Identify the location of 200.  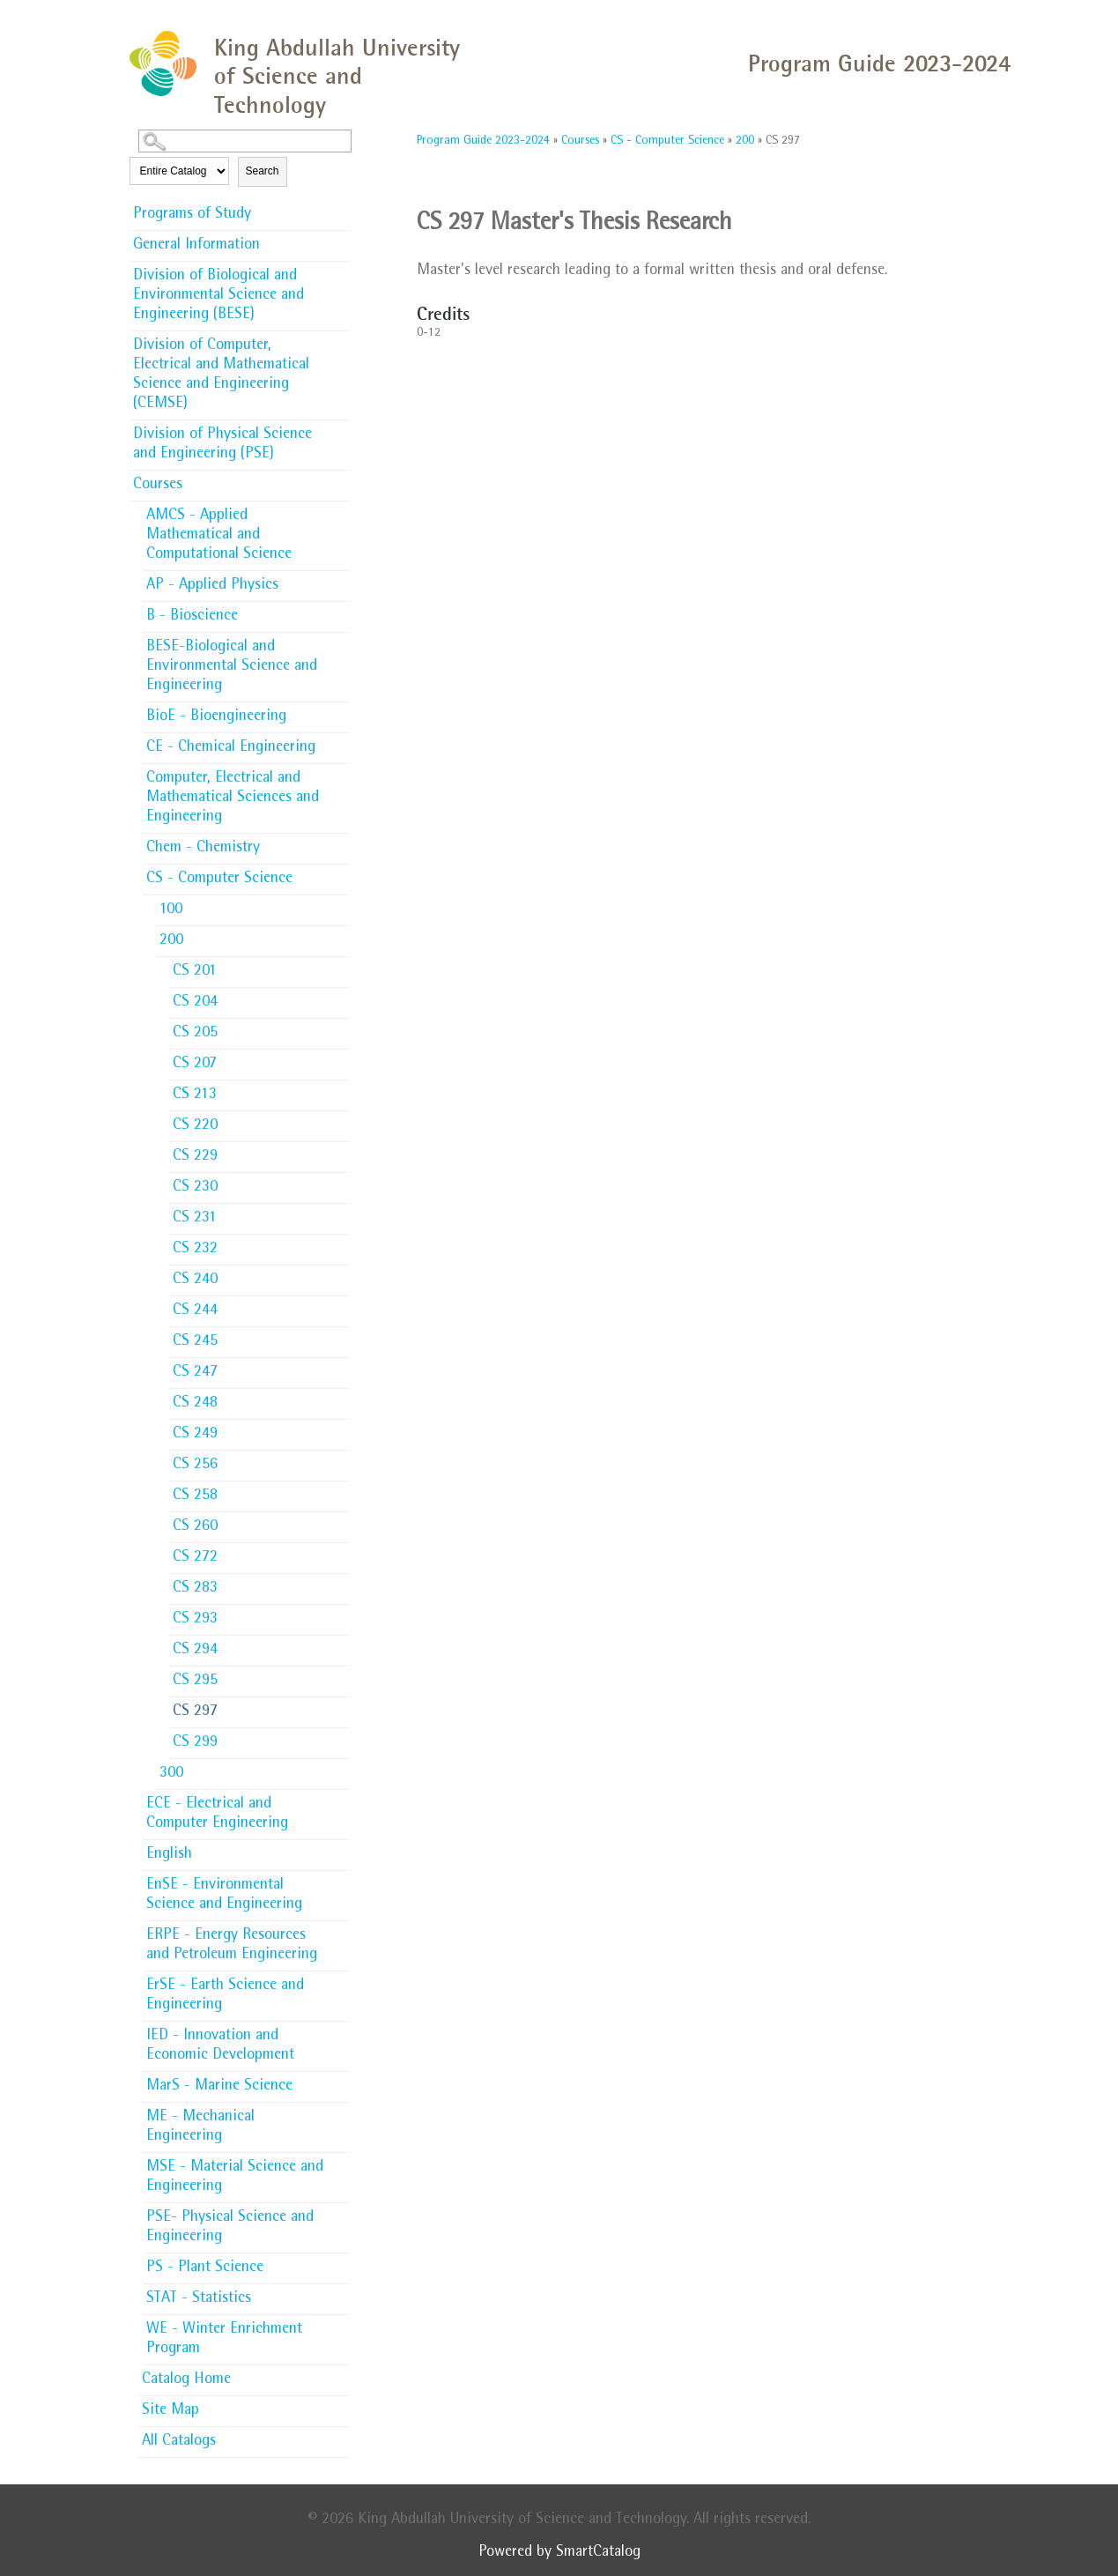
(171, 941).